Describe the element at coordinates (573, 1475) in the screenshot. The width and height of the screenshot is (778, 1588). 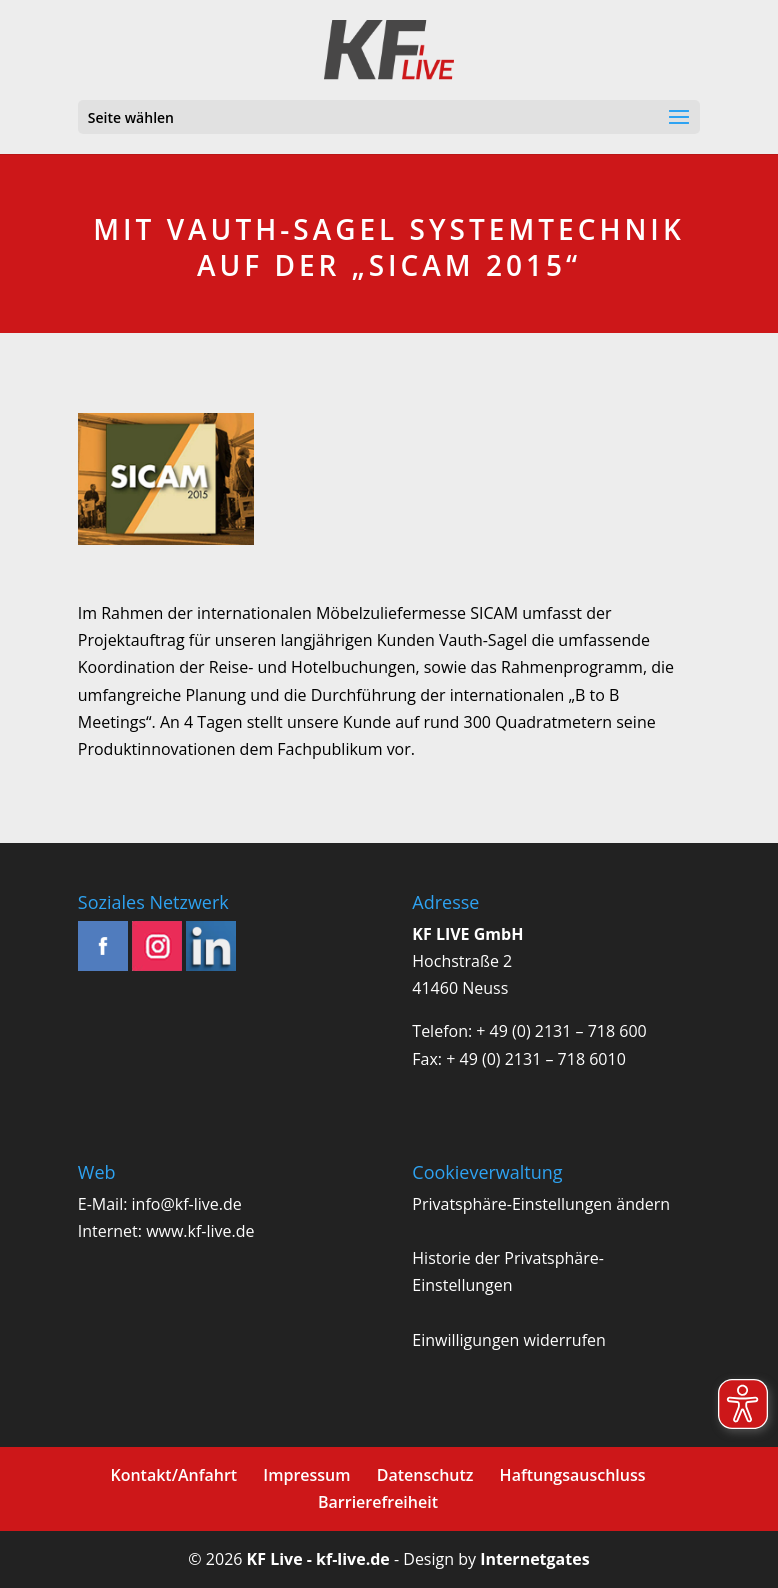
I see `Haftungsauschluss` at that location.